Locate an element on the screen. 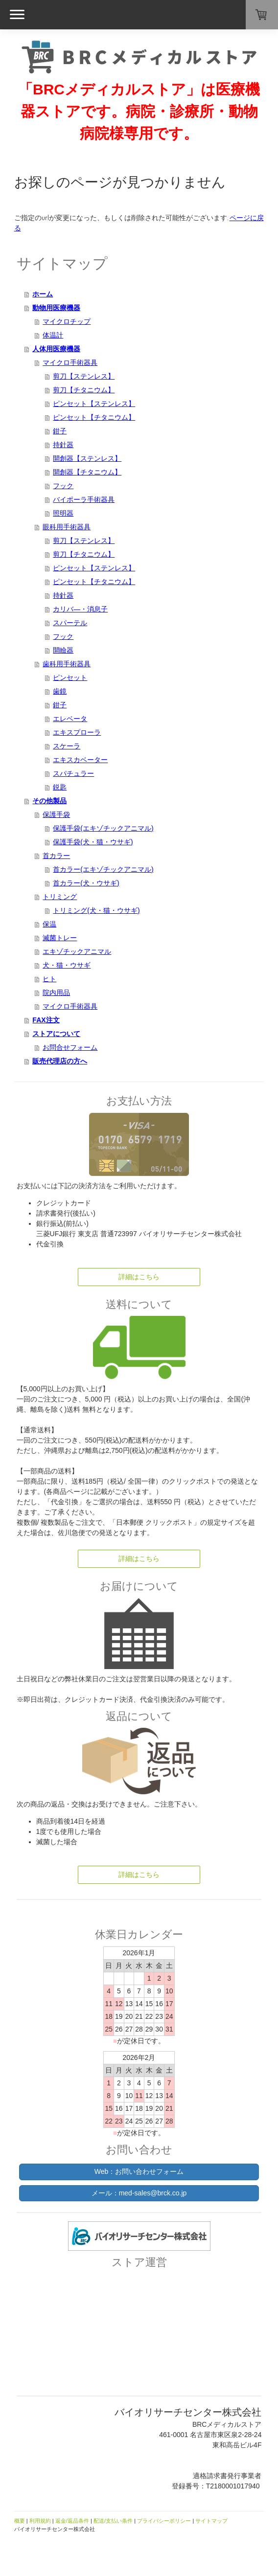  エキゾチックアニマル is located at coordinates (77, 951).